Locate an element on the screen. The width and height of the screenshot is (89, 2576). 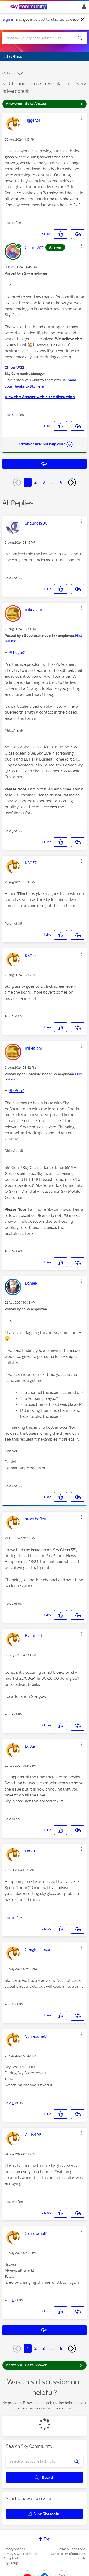
@Tigger24 is located at coordinates (18, 652).